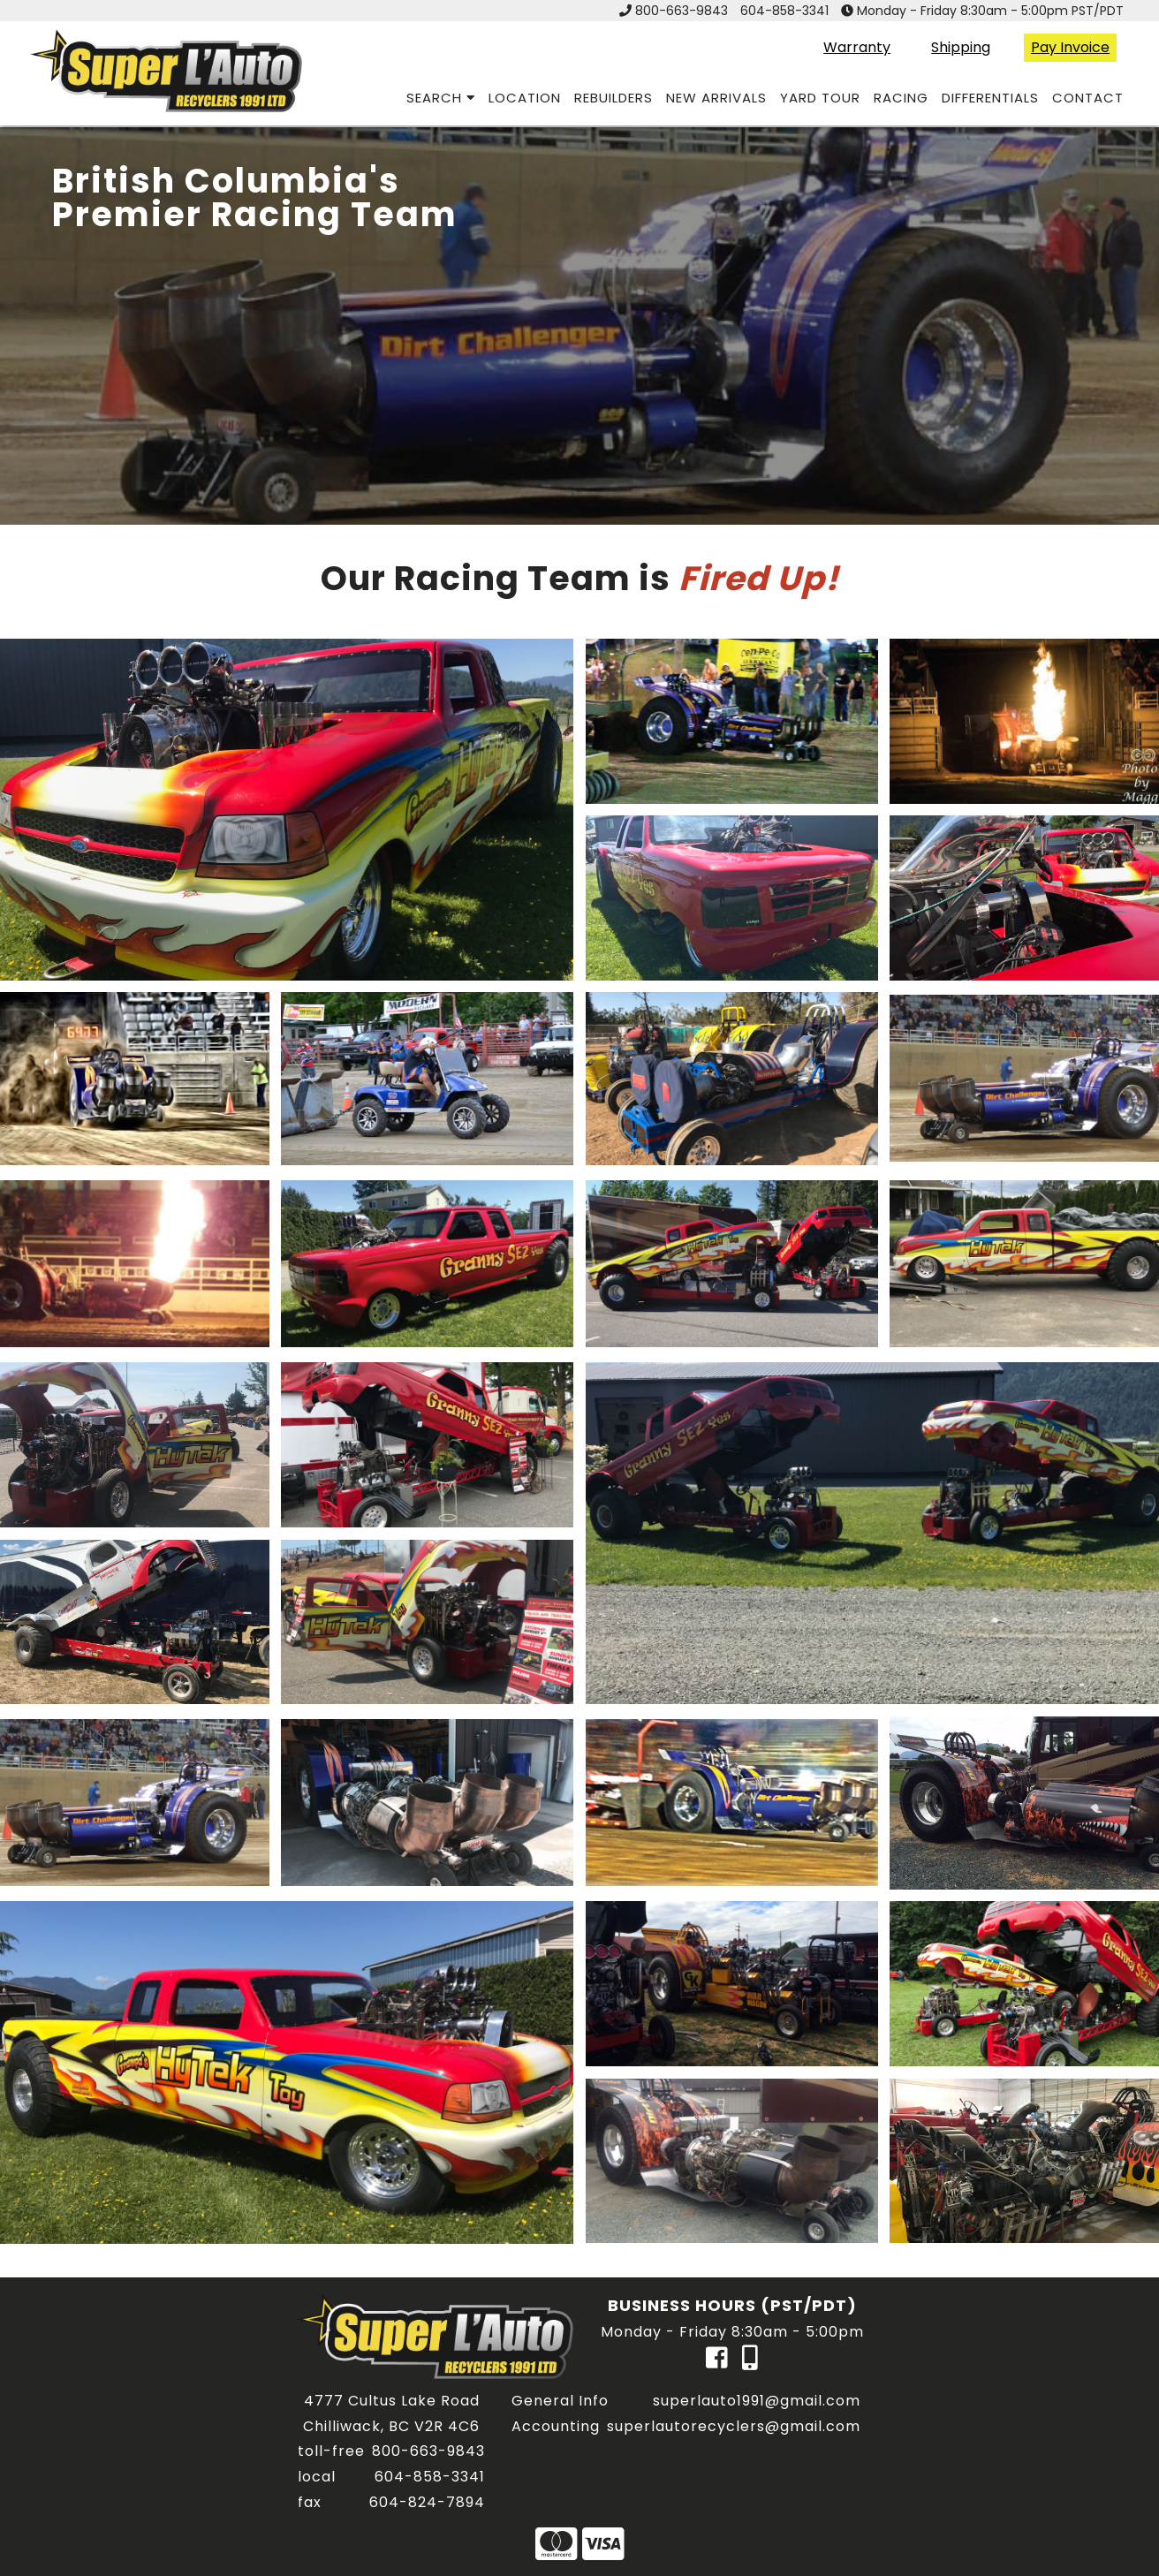  What do you see at coordinates (440, 97) in the screenshot?
I see `search` at bounding box center [440, 97].